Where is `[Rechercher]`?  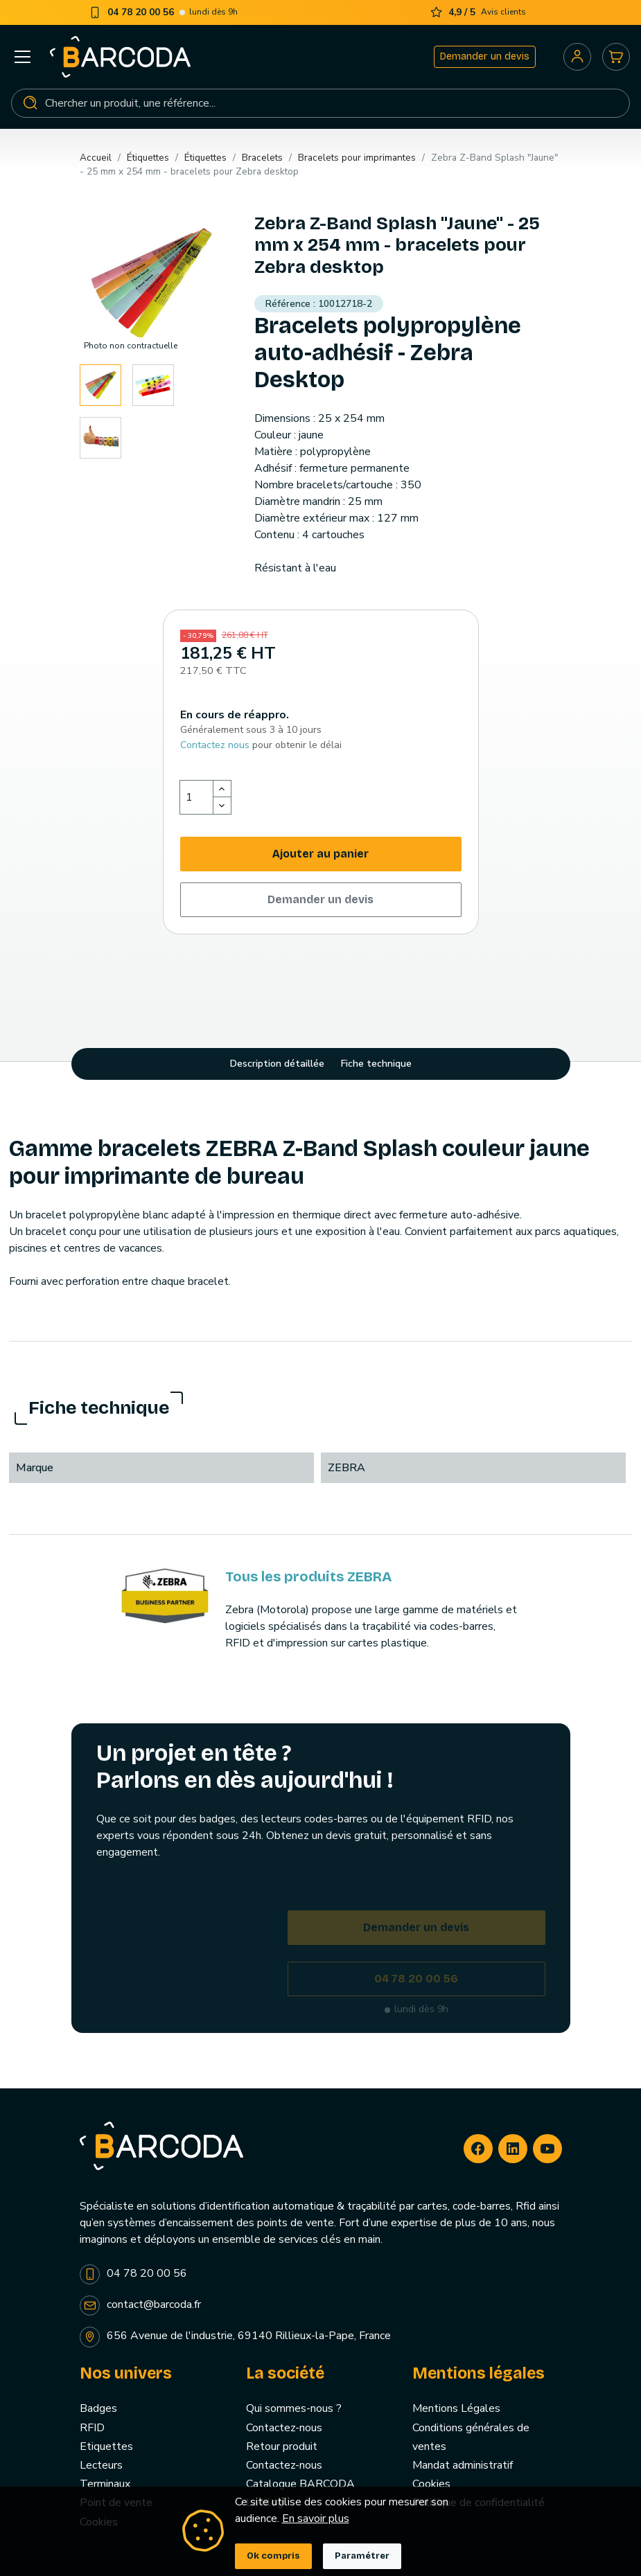 [Rechercher] is located at coordinates (320, 103).